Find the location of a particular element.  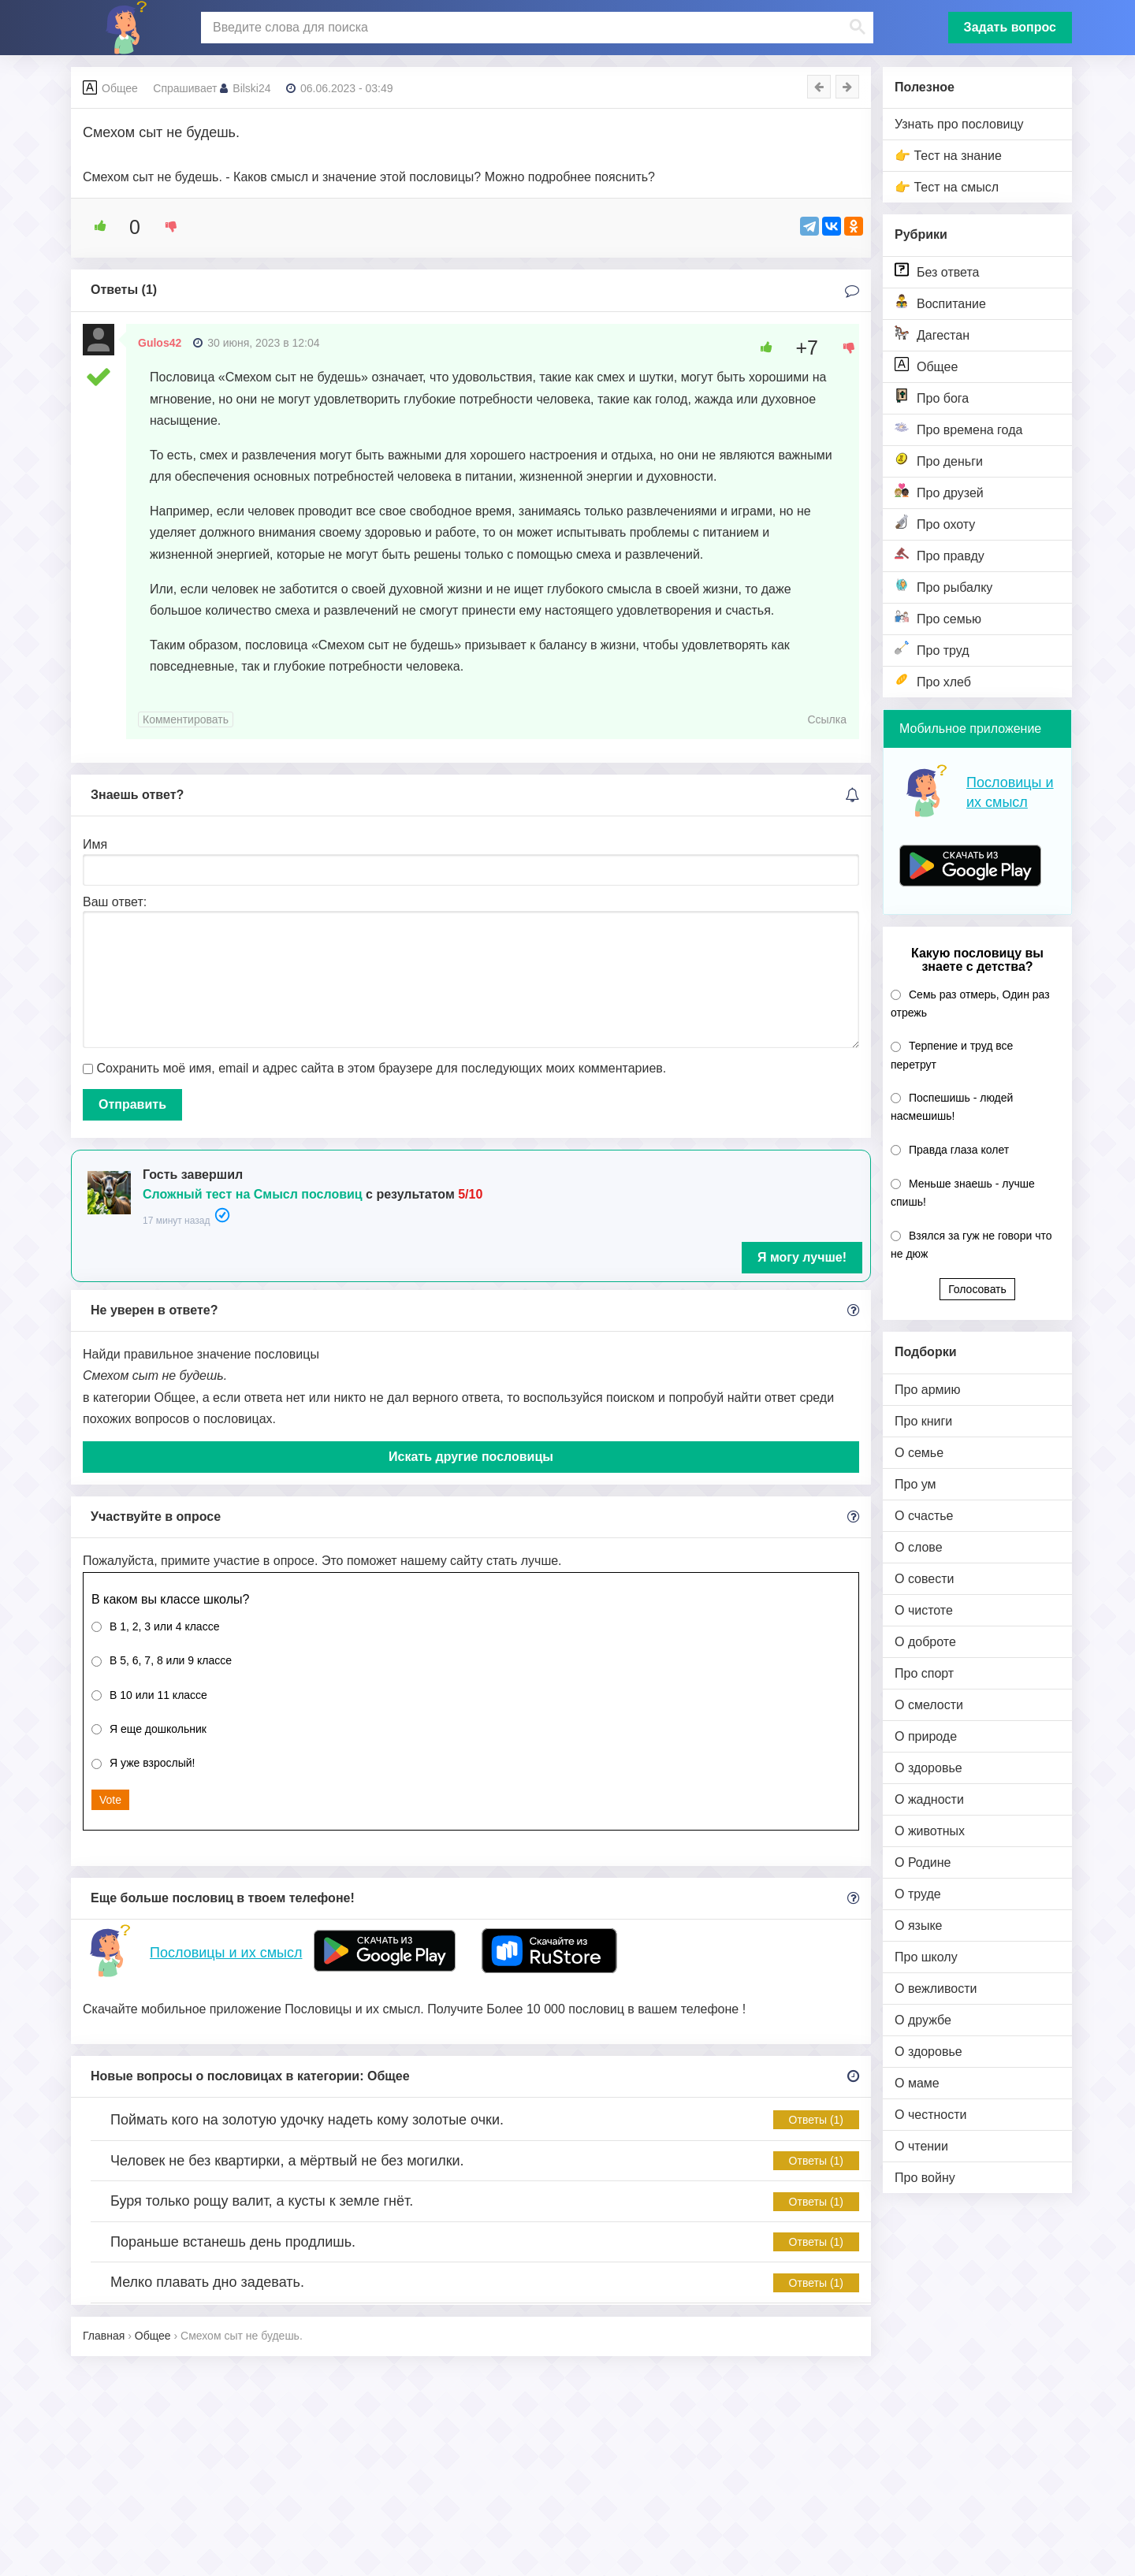

О совести is located at coordinates (924, 1578).